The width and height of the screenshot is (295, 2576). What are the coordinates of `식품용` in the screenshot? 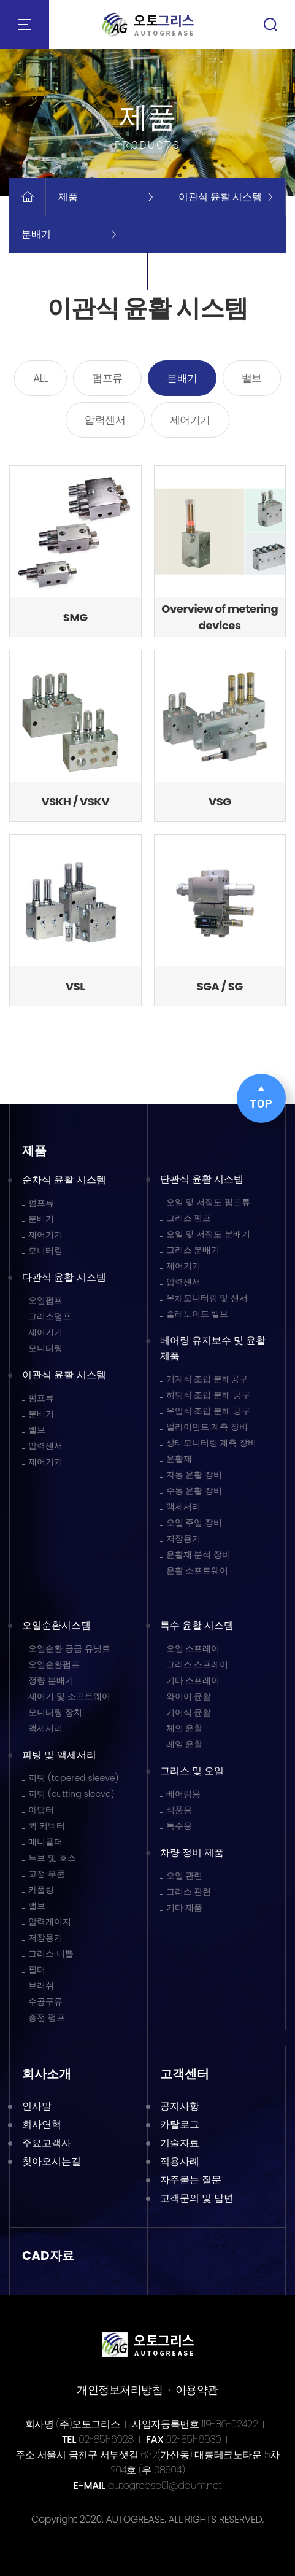 It's located at (179, 1810).